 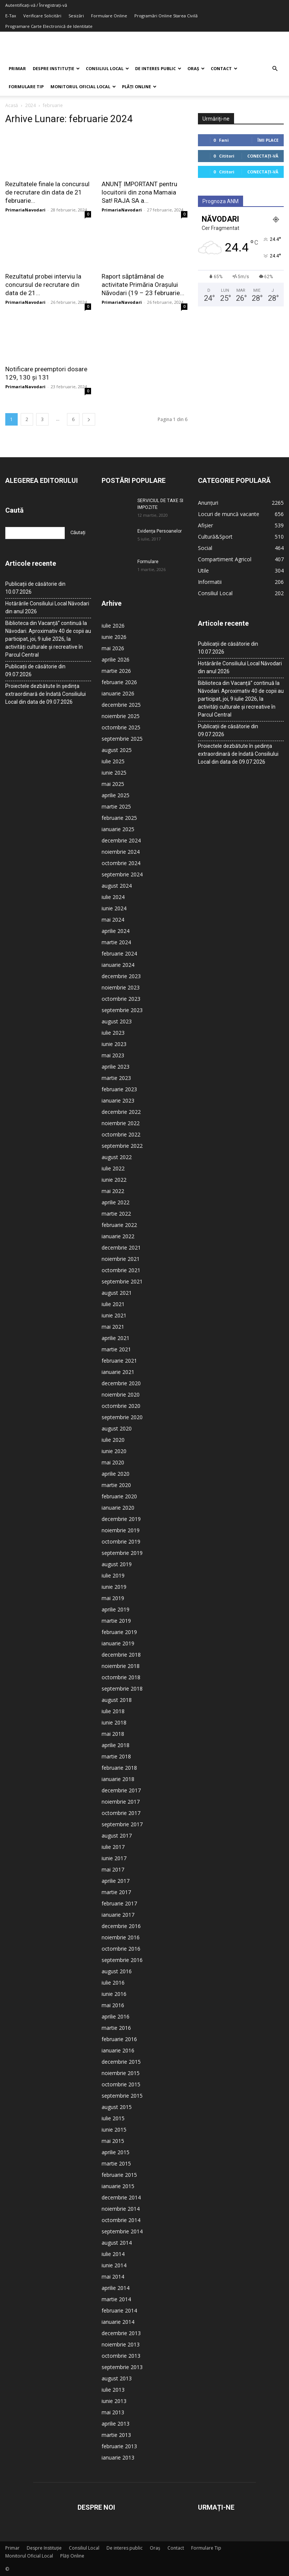 I want to click on februarie 2023, so click(x=119, y=1089).